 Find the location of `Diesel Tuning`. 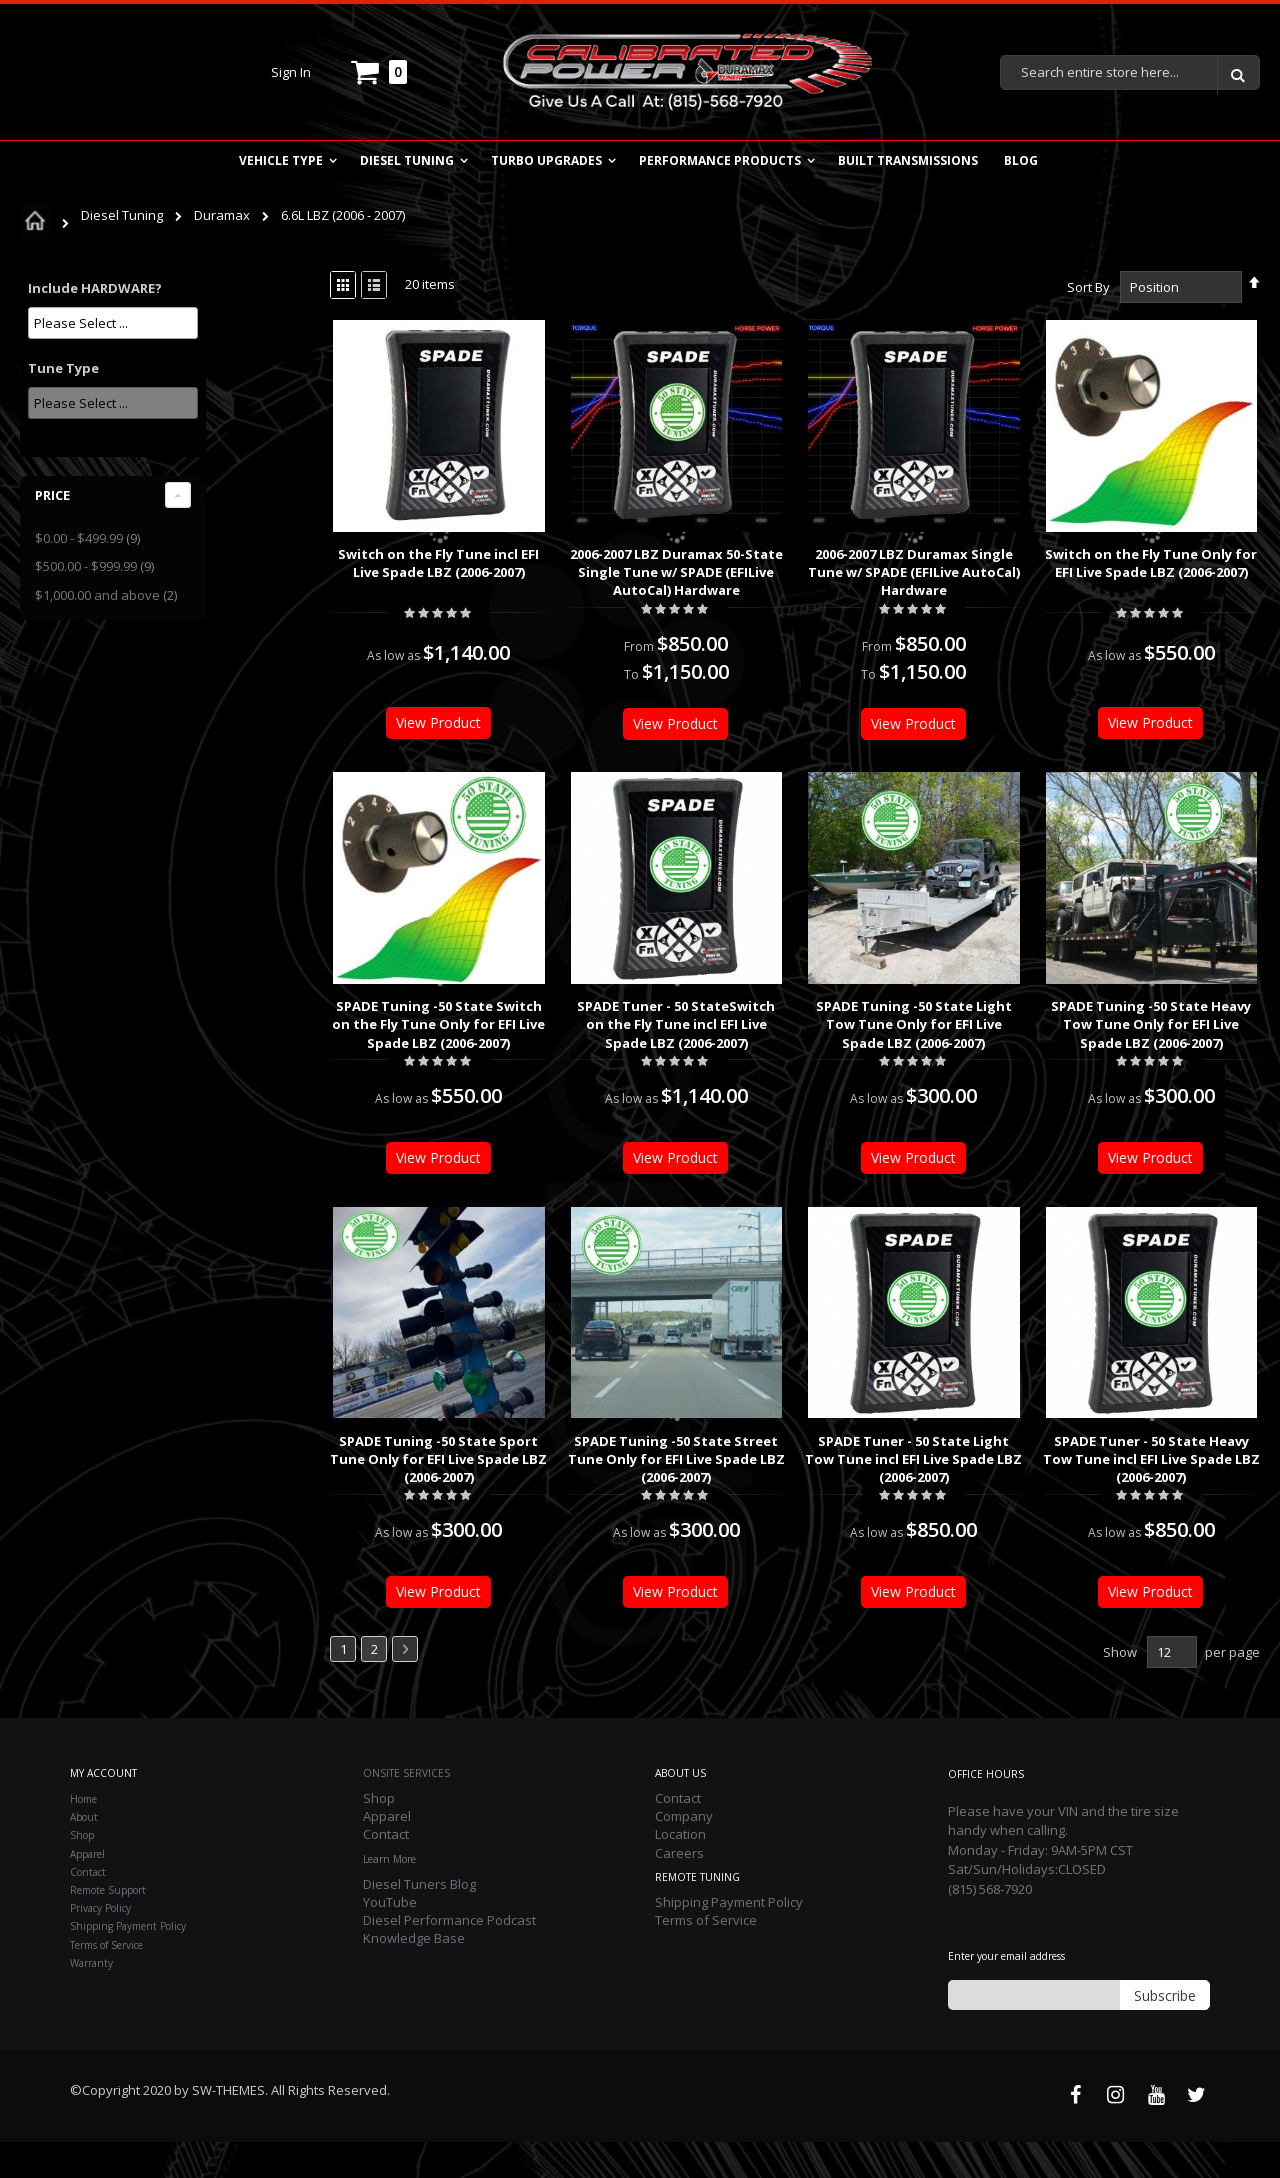

Diesel Tuning is located at coordinates (123, 215).